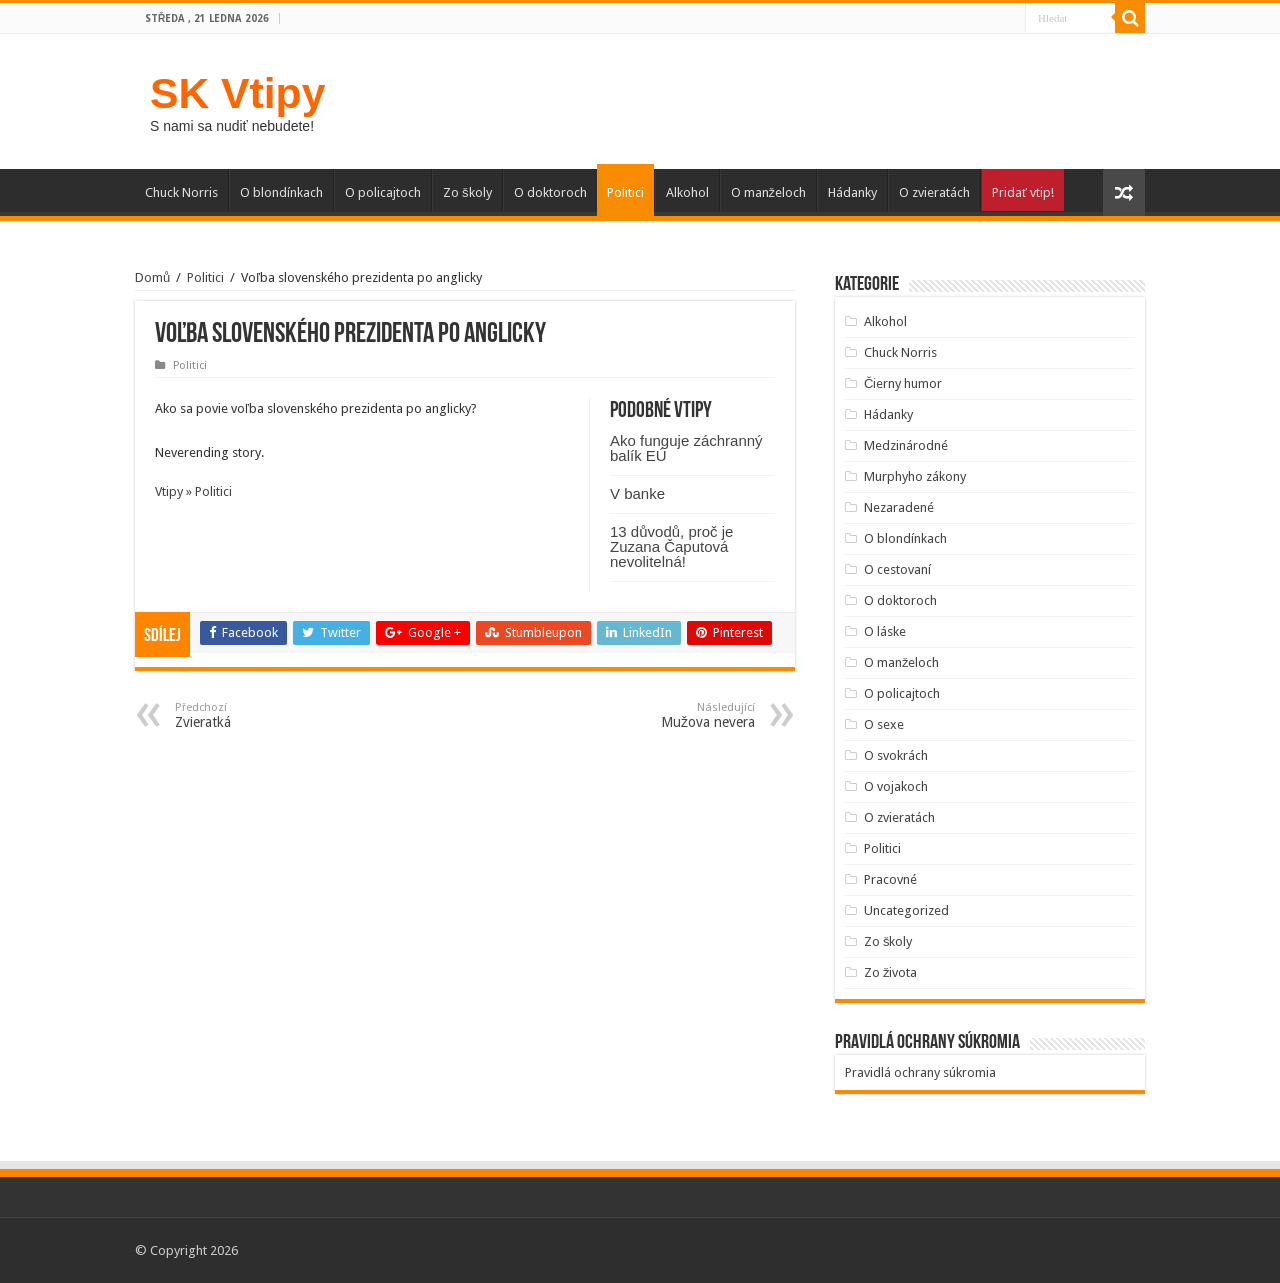  Describe the element at coordinates (152, 277) in the screenshot. I see `Domů` at that location.